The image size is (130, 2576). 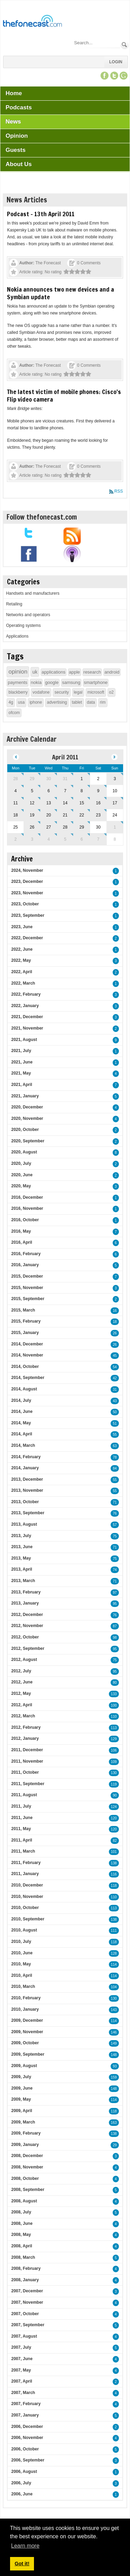 What do you see at coordinates (24, 2178) in the screenshot?
I see `2008, October` at bounding box center [24, 2178].